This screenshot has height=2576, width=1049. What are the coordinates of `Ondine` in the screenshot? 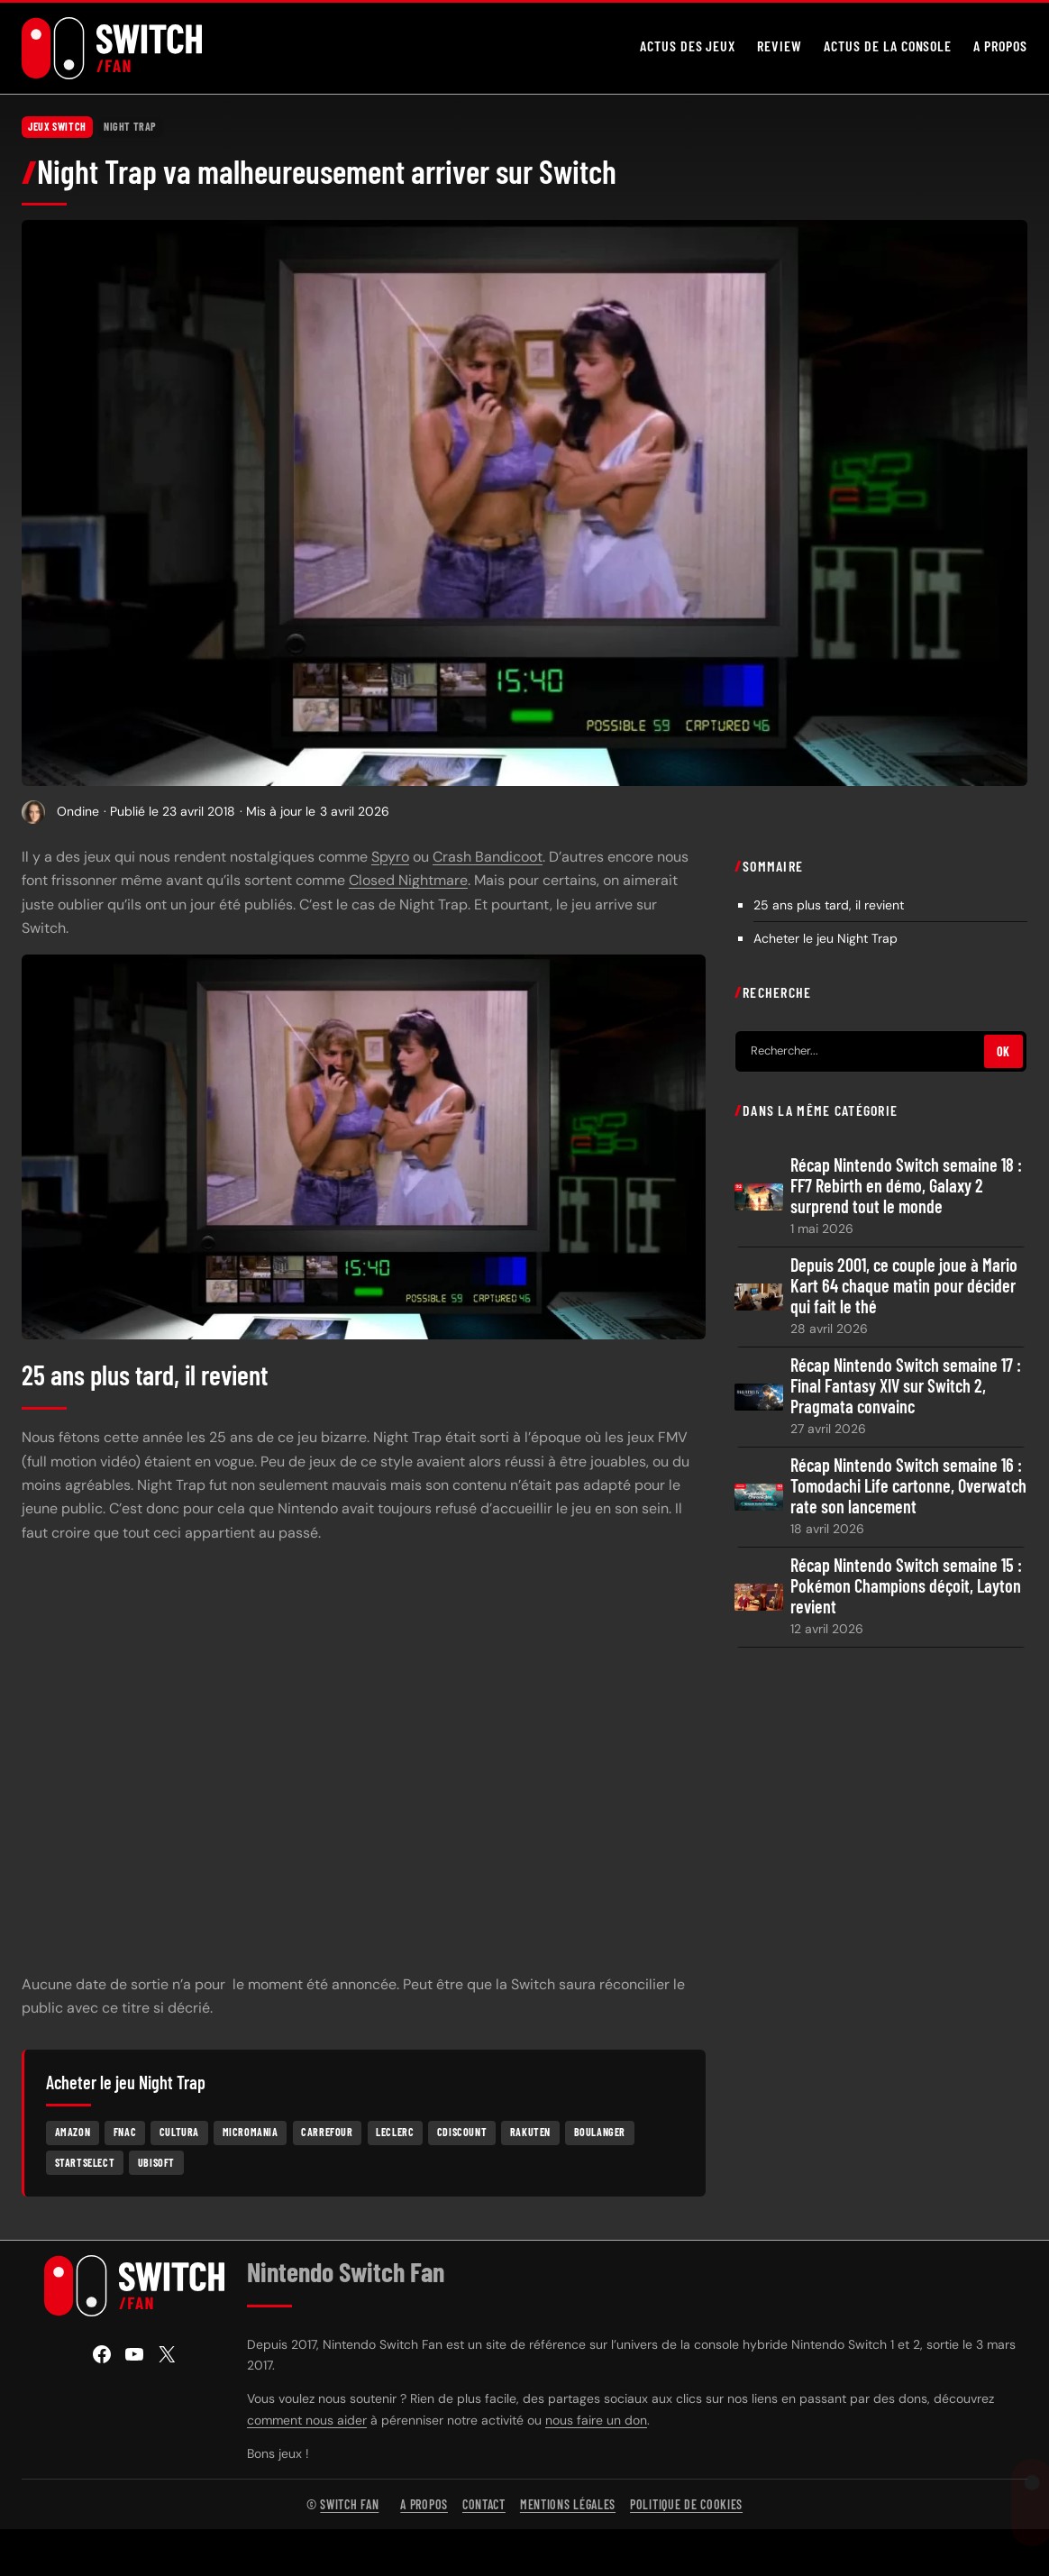 It's located at (78, 811).